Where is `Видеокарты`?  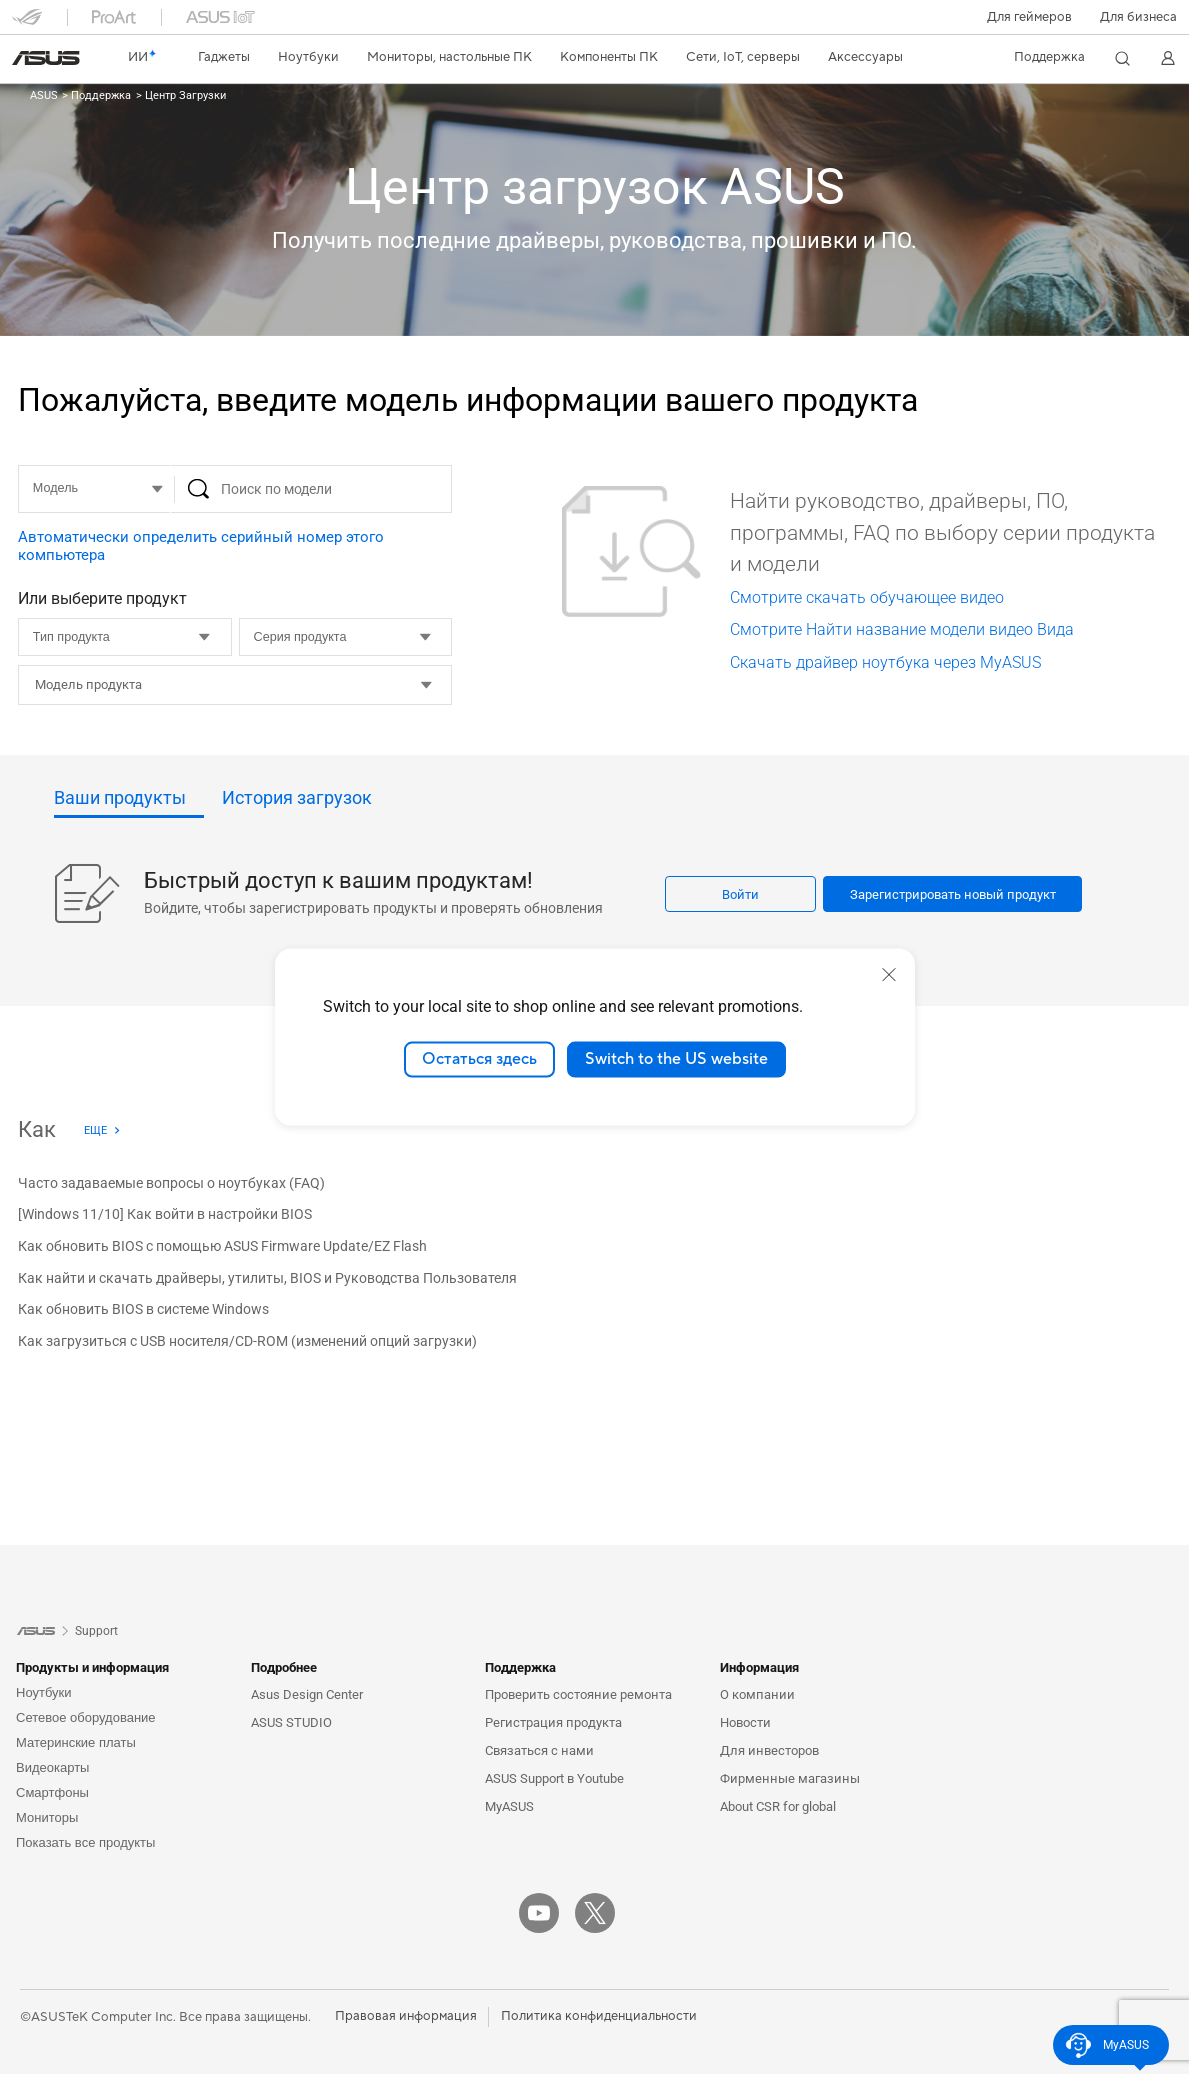
Видеокарты is located at coordinates (52, 1767).